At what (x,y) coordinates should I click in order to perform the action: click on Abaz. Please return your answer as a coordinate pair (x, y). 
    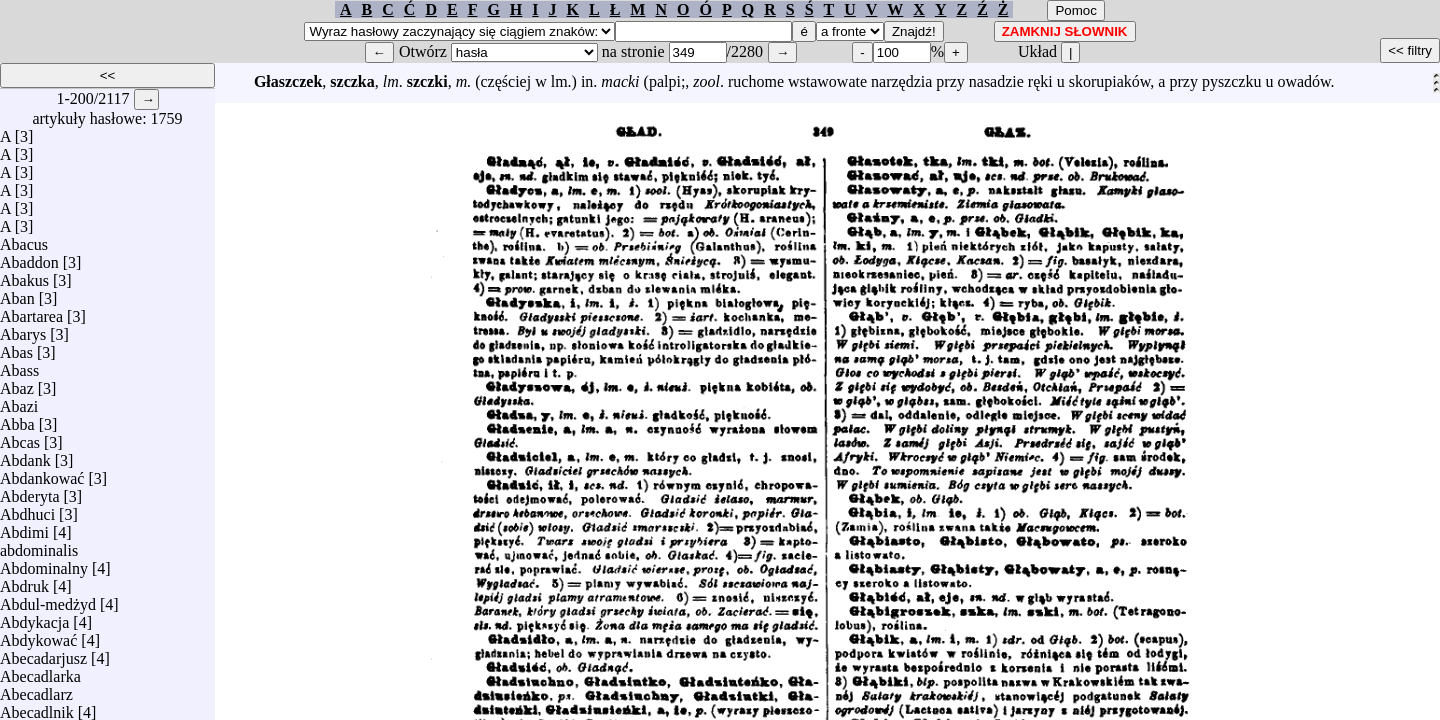
    Looking at the image, I should click on (17, 383).